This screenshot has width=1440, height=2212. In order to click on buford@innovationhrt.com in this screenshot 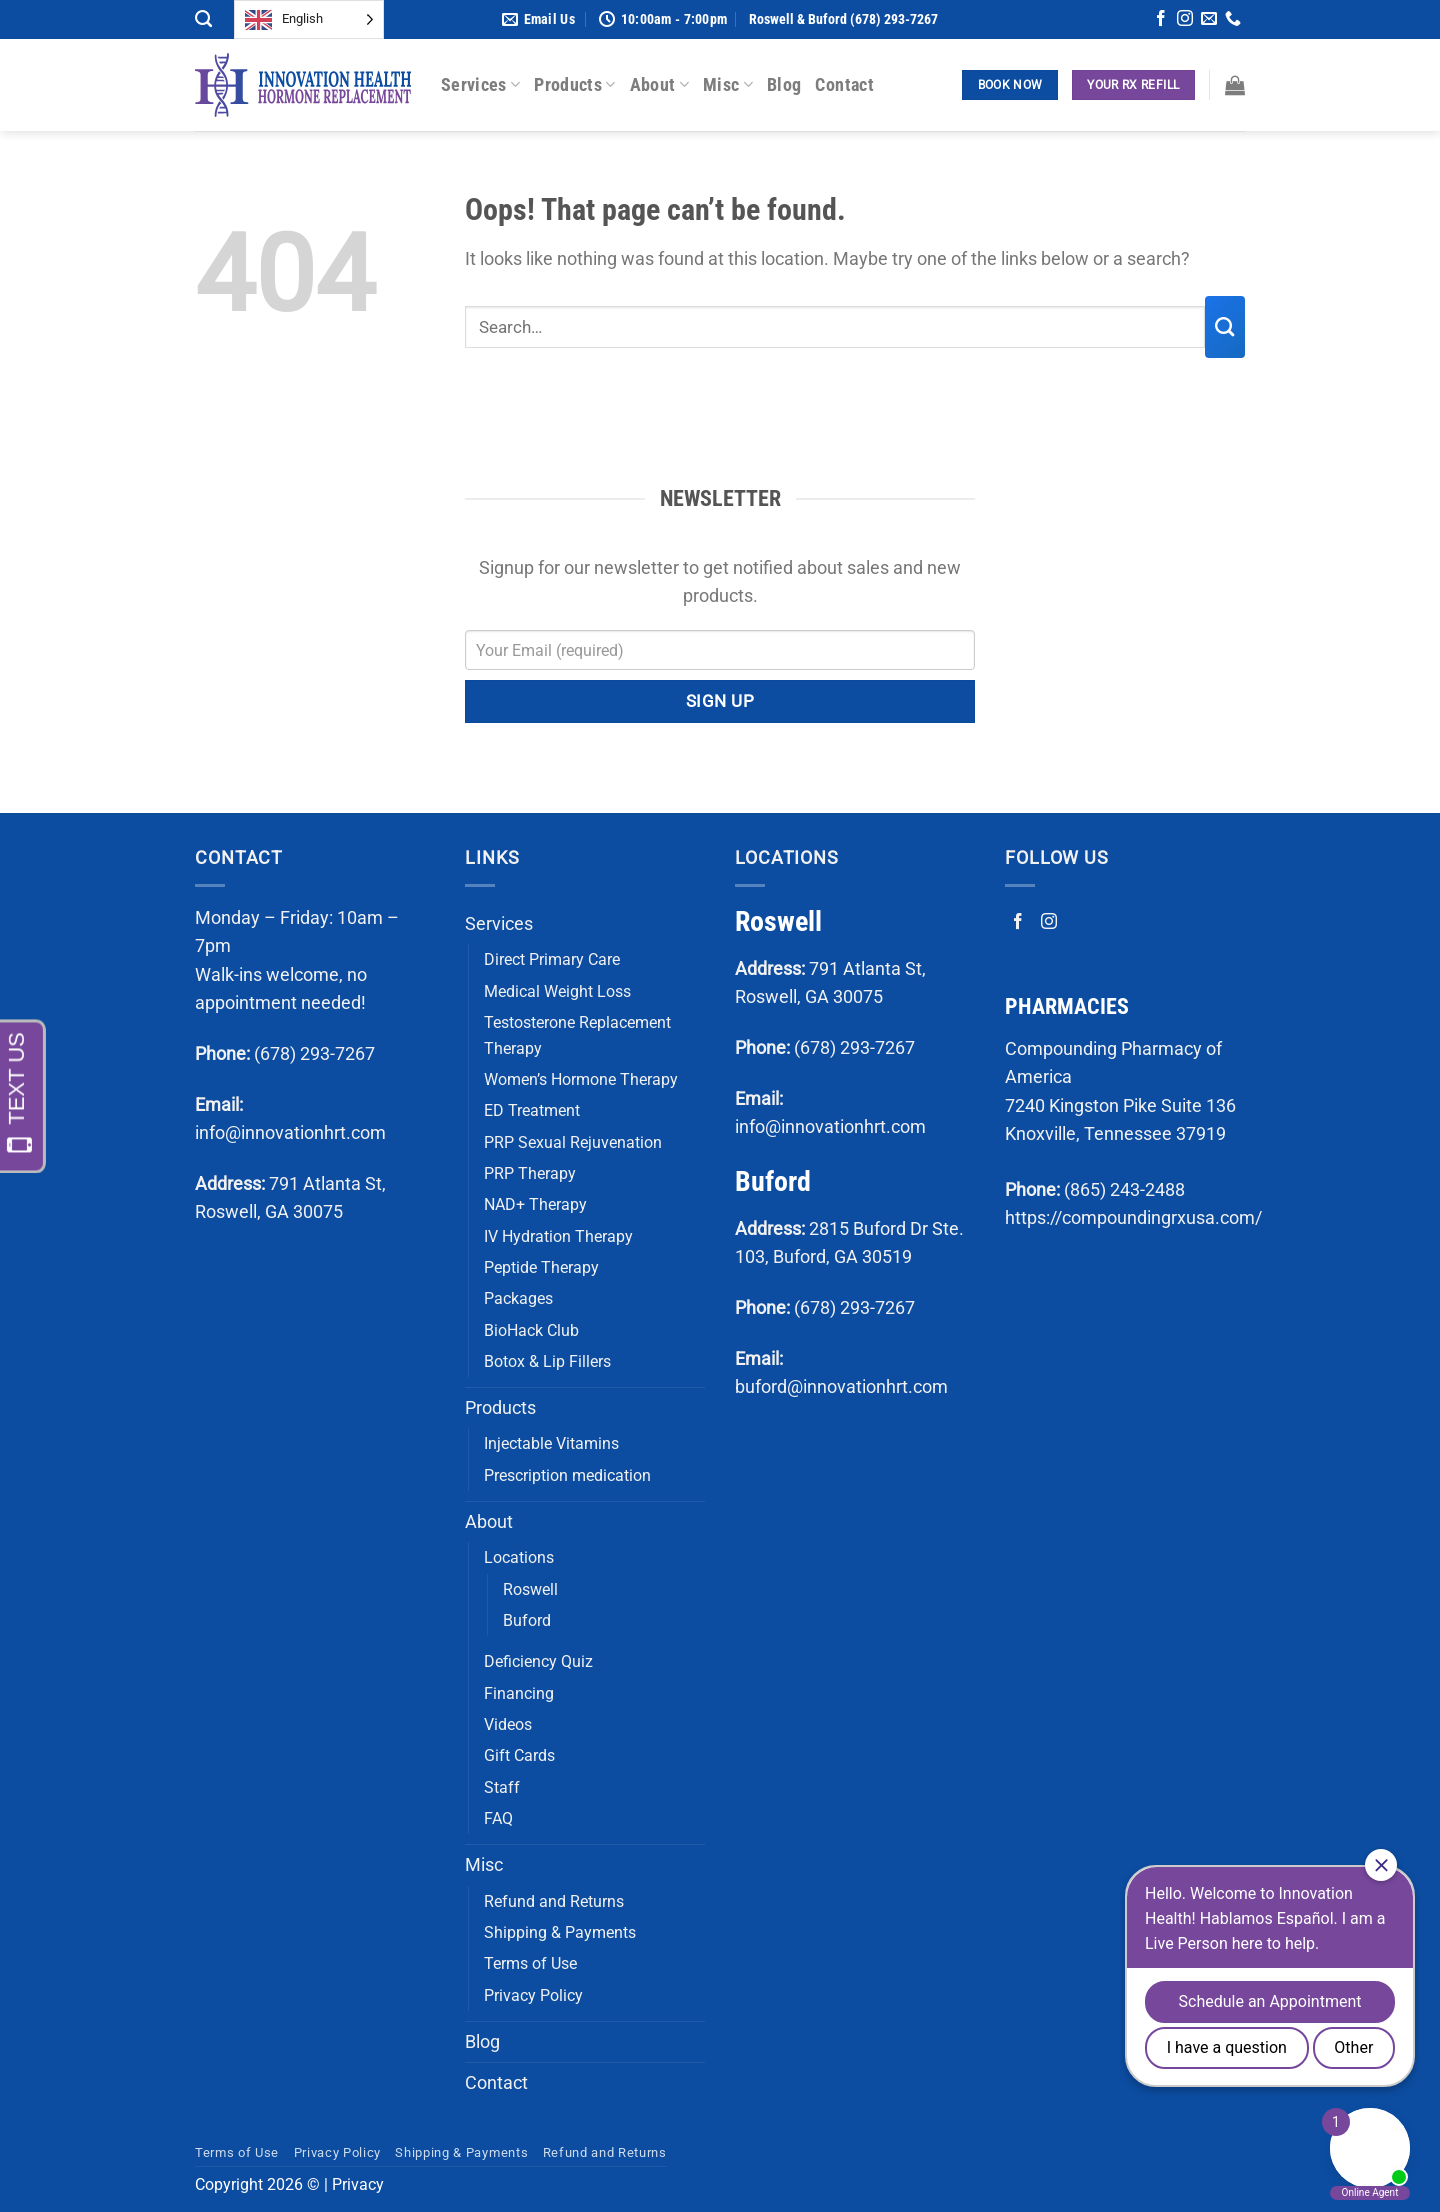, I will do `click(841, 1387)`.